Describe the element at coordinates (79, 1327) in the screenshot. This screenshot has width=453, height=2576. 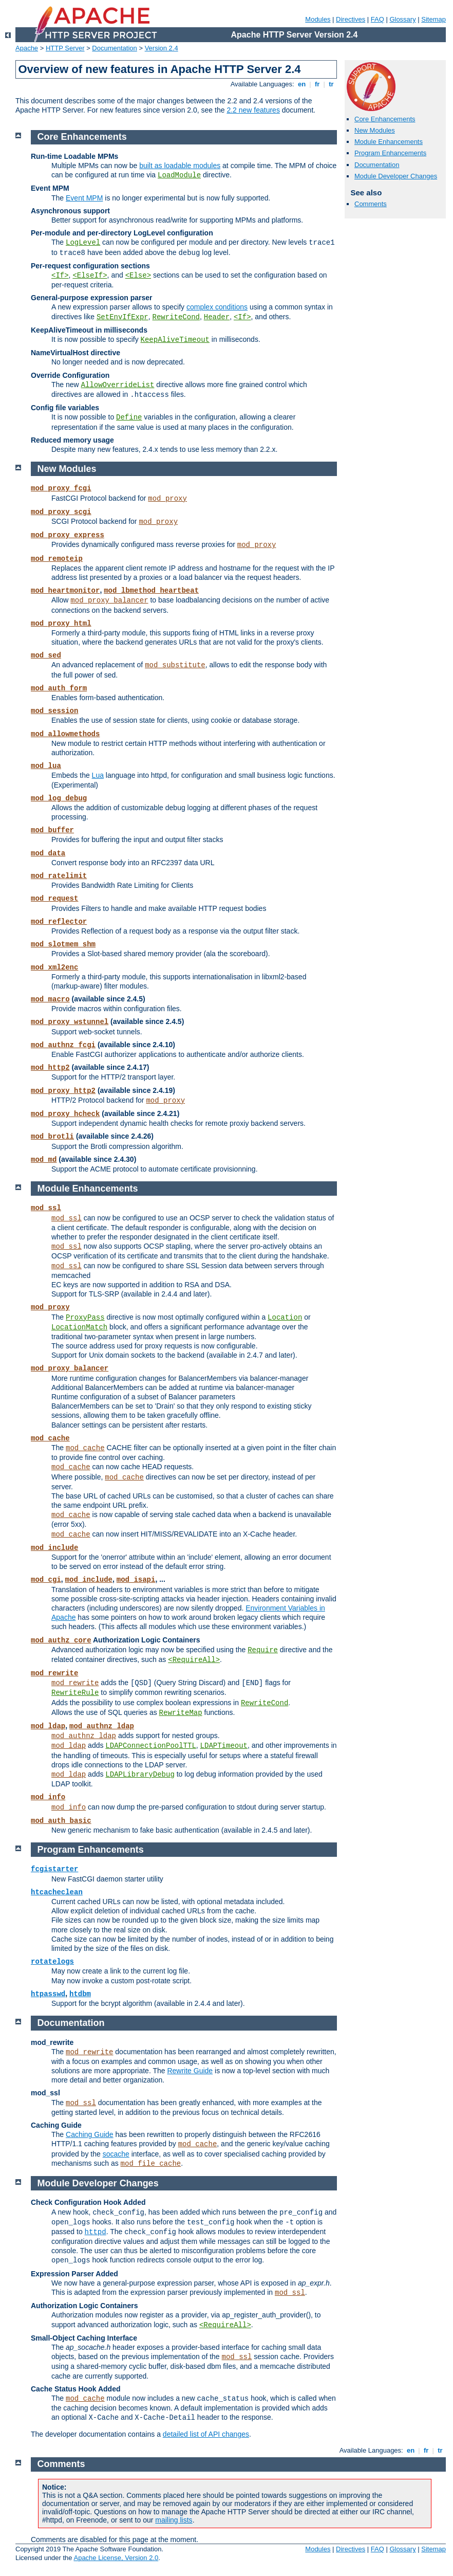
I see `LocationMatch` at that location.